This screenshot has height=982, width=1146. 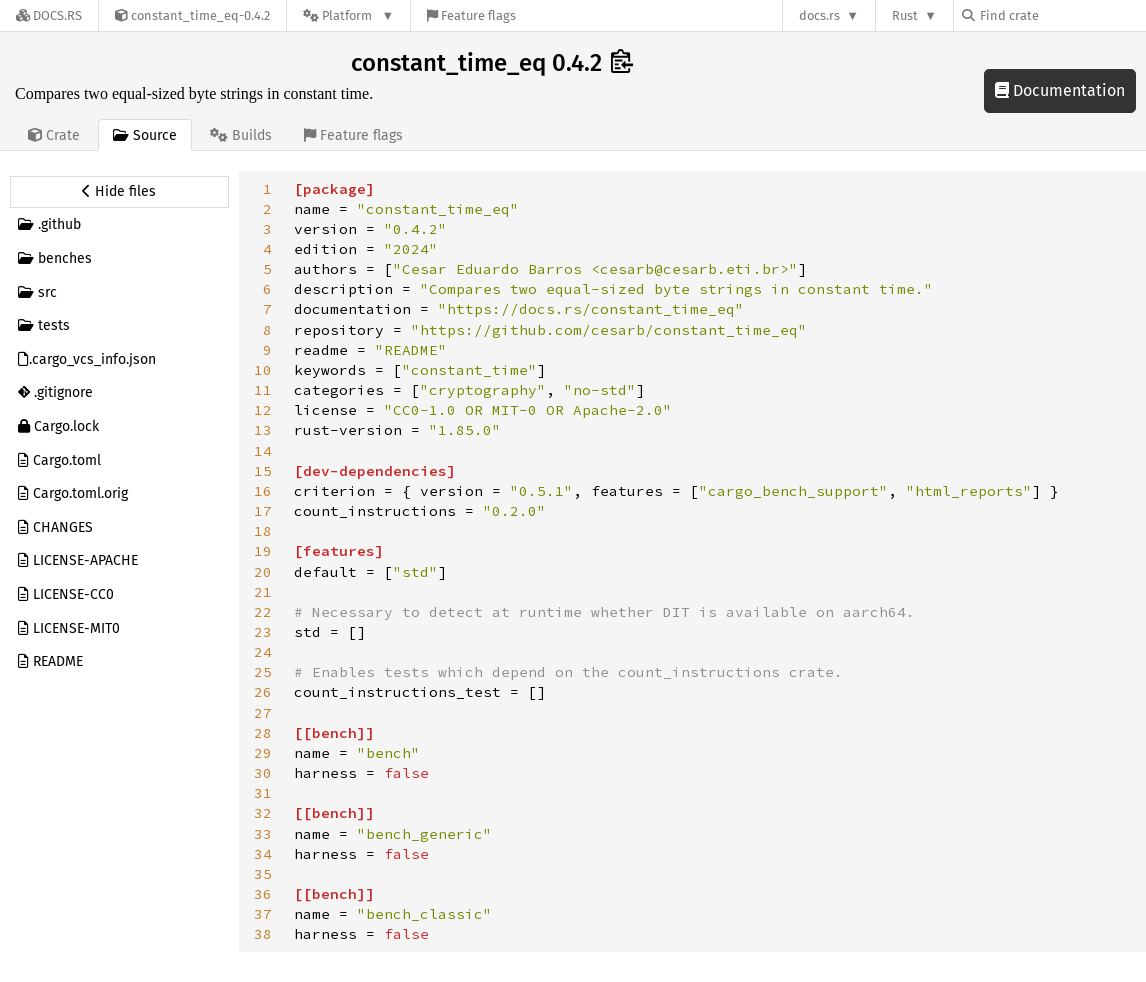 I want to click on 13, so click(x=263, y=430).